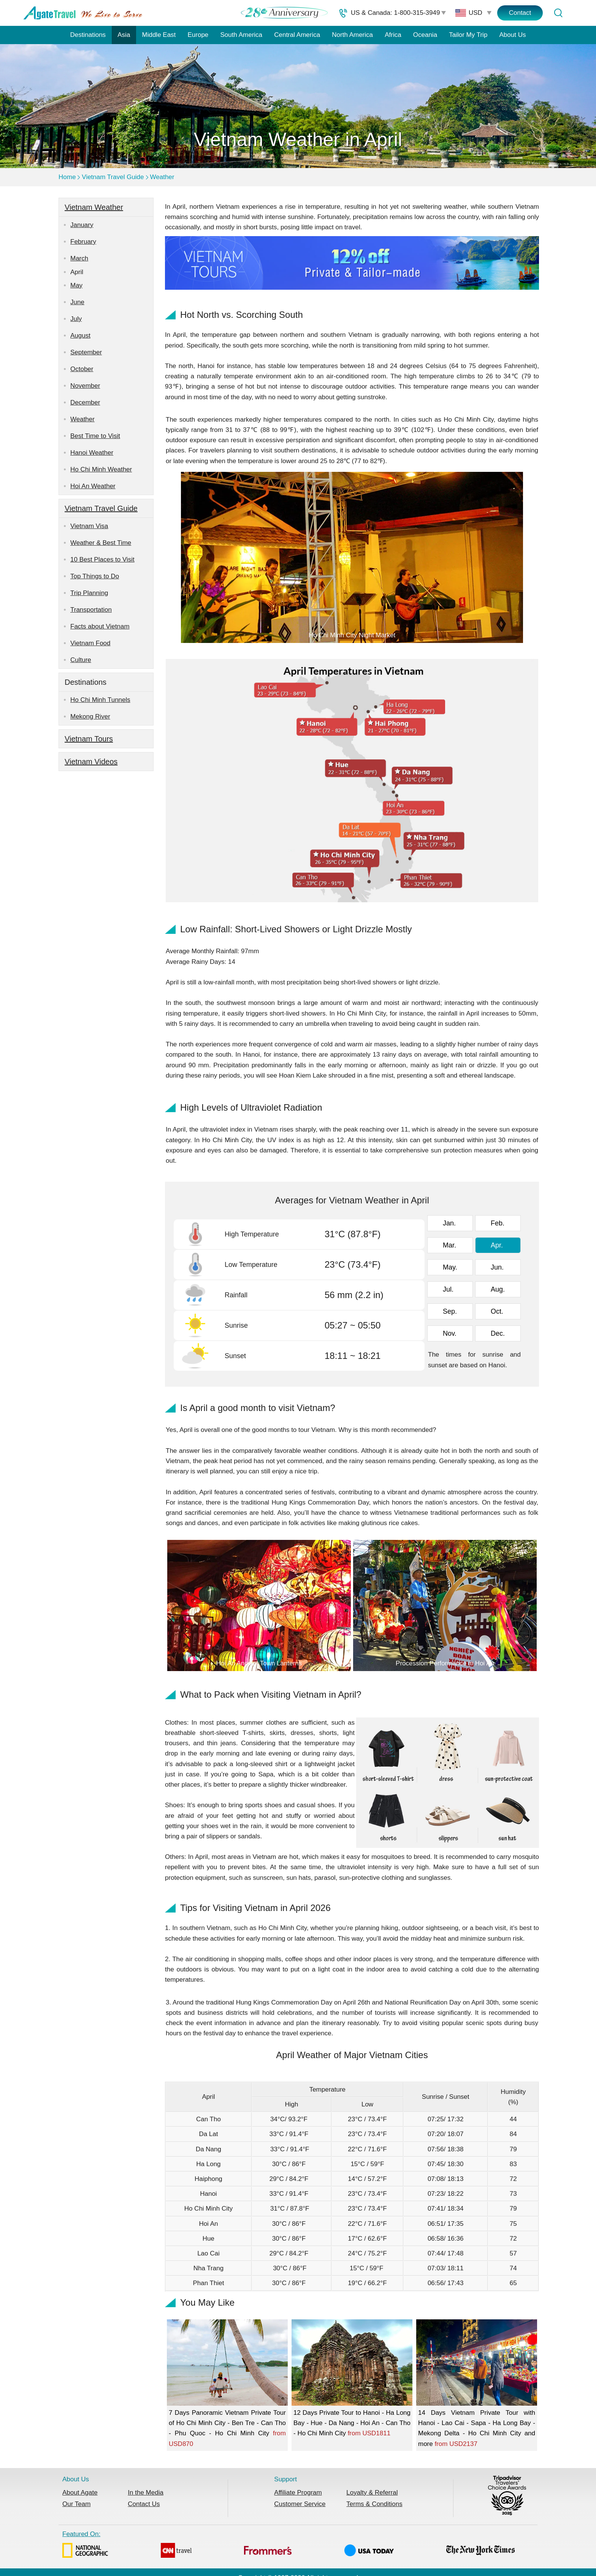 This screenshot has width=596, height=2576. I want to click on Sep., so click(450, 1311).